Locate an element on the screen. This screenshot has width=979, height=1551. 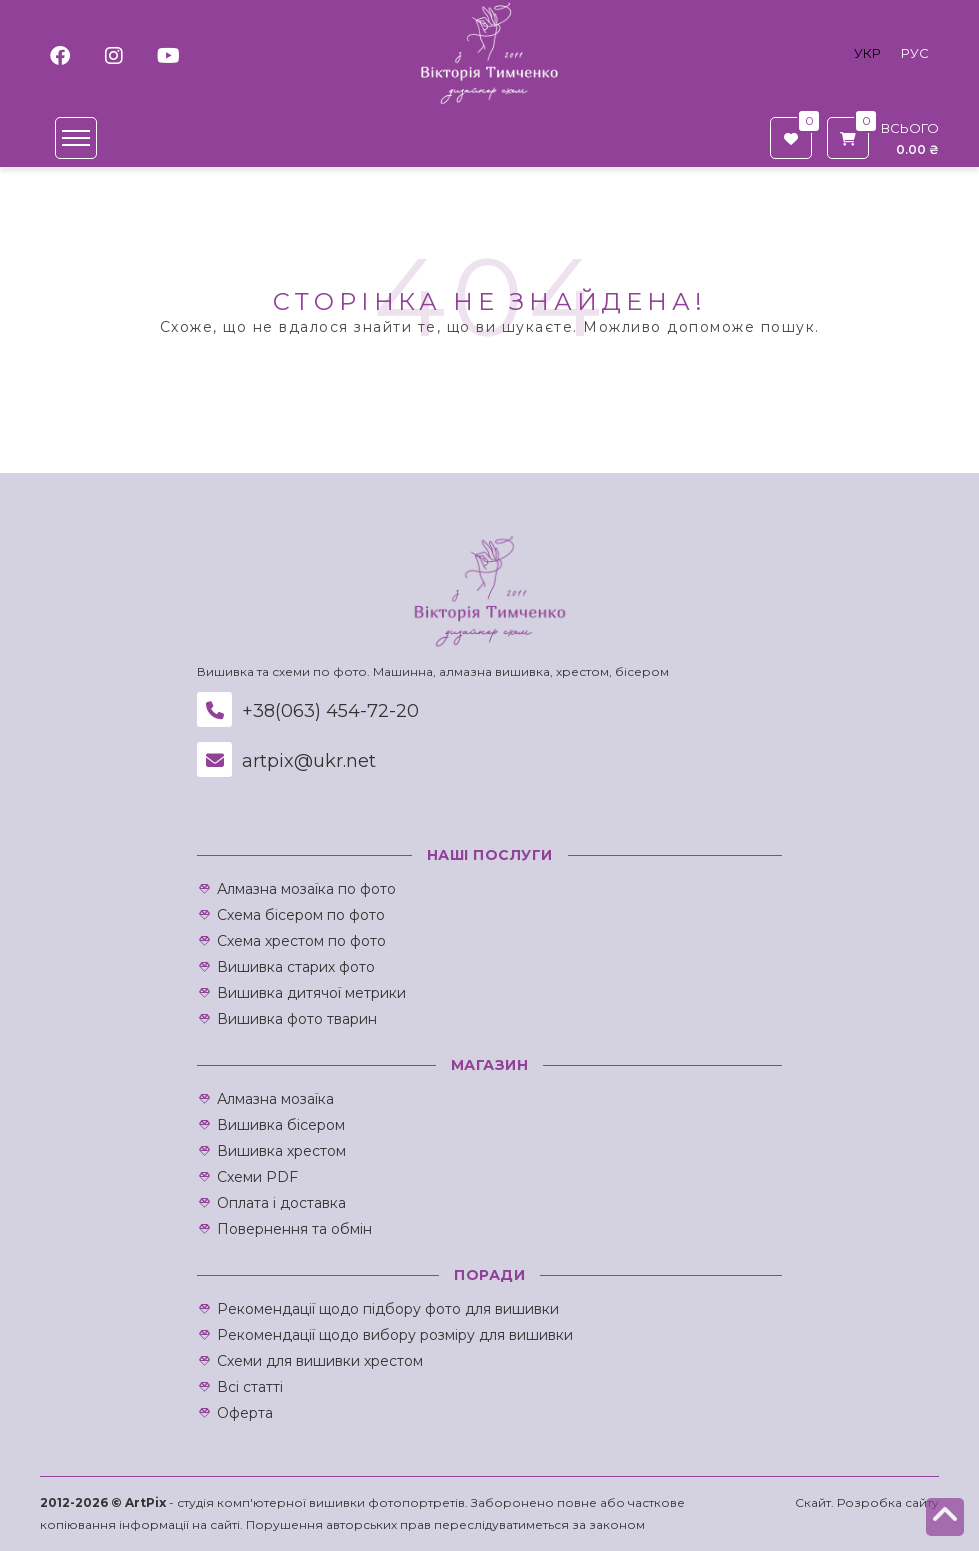
Алмазна мозаїка is located at coordinates (275, 1099).